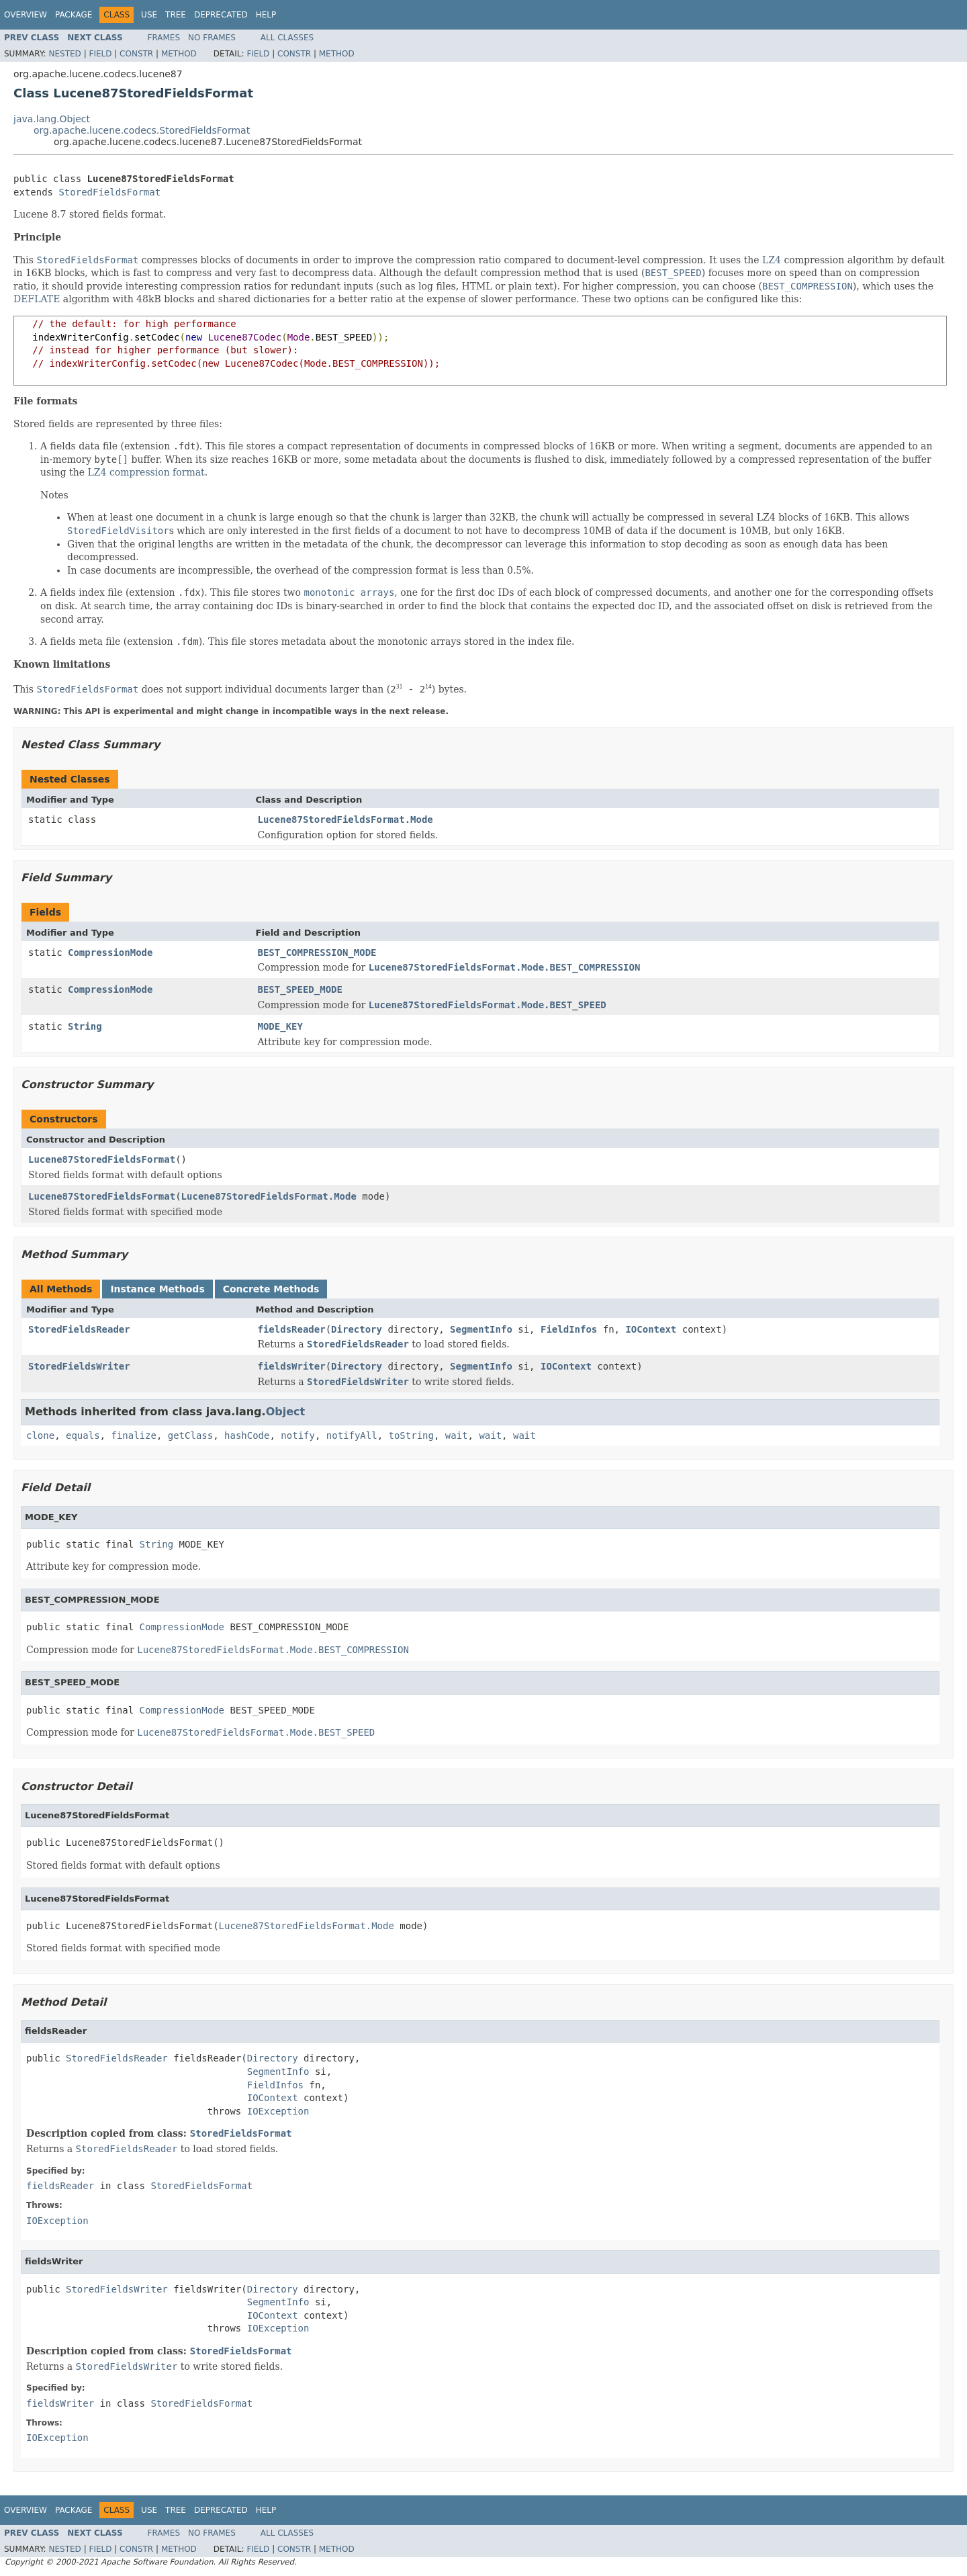  I want to click on String, so click(85, 1026).